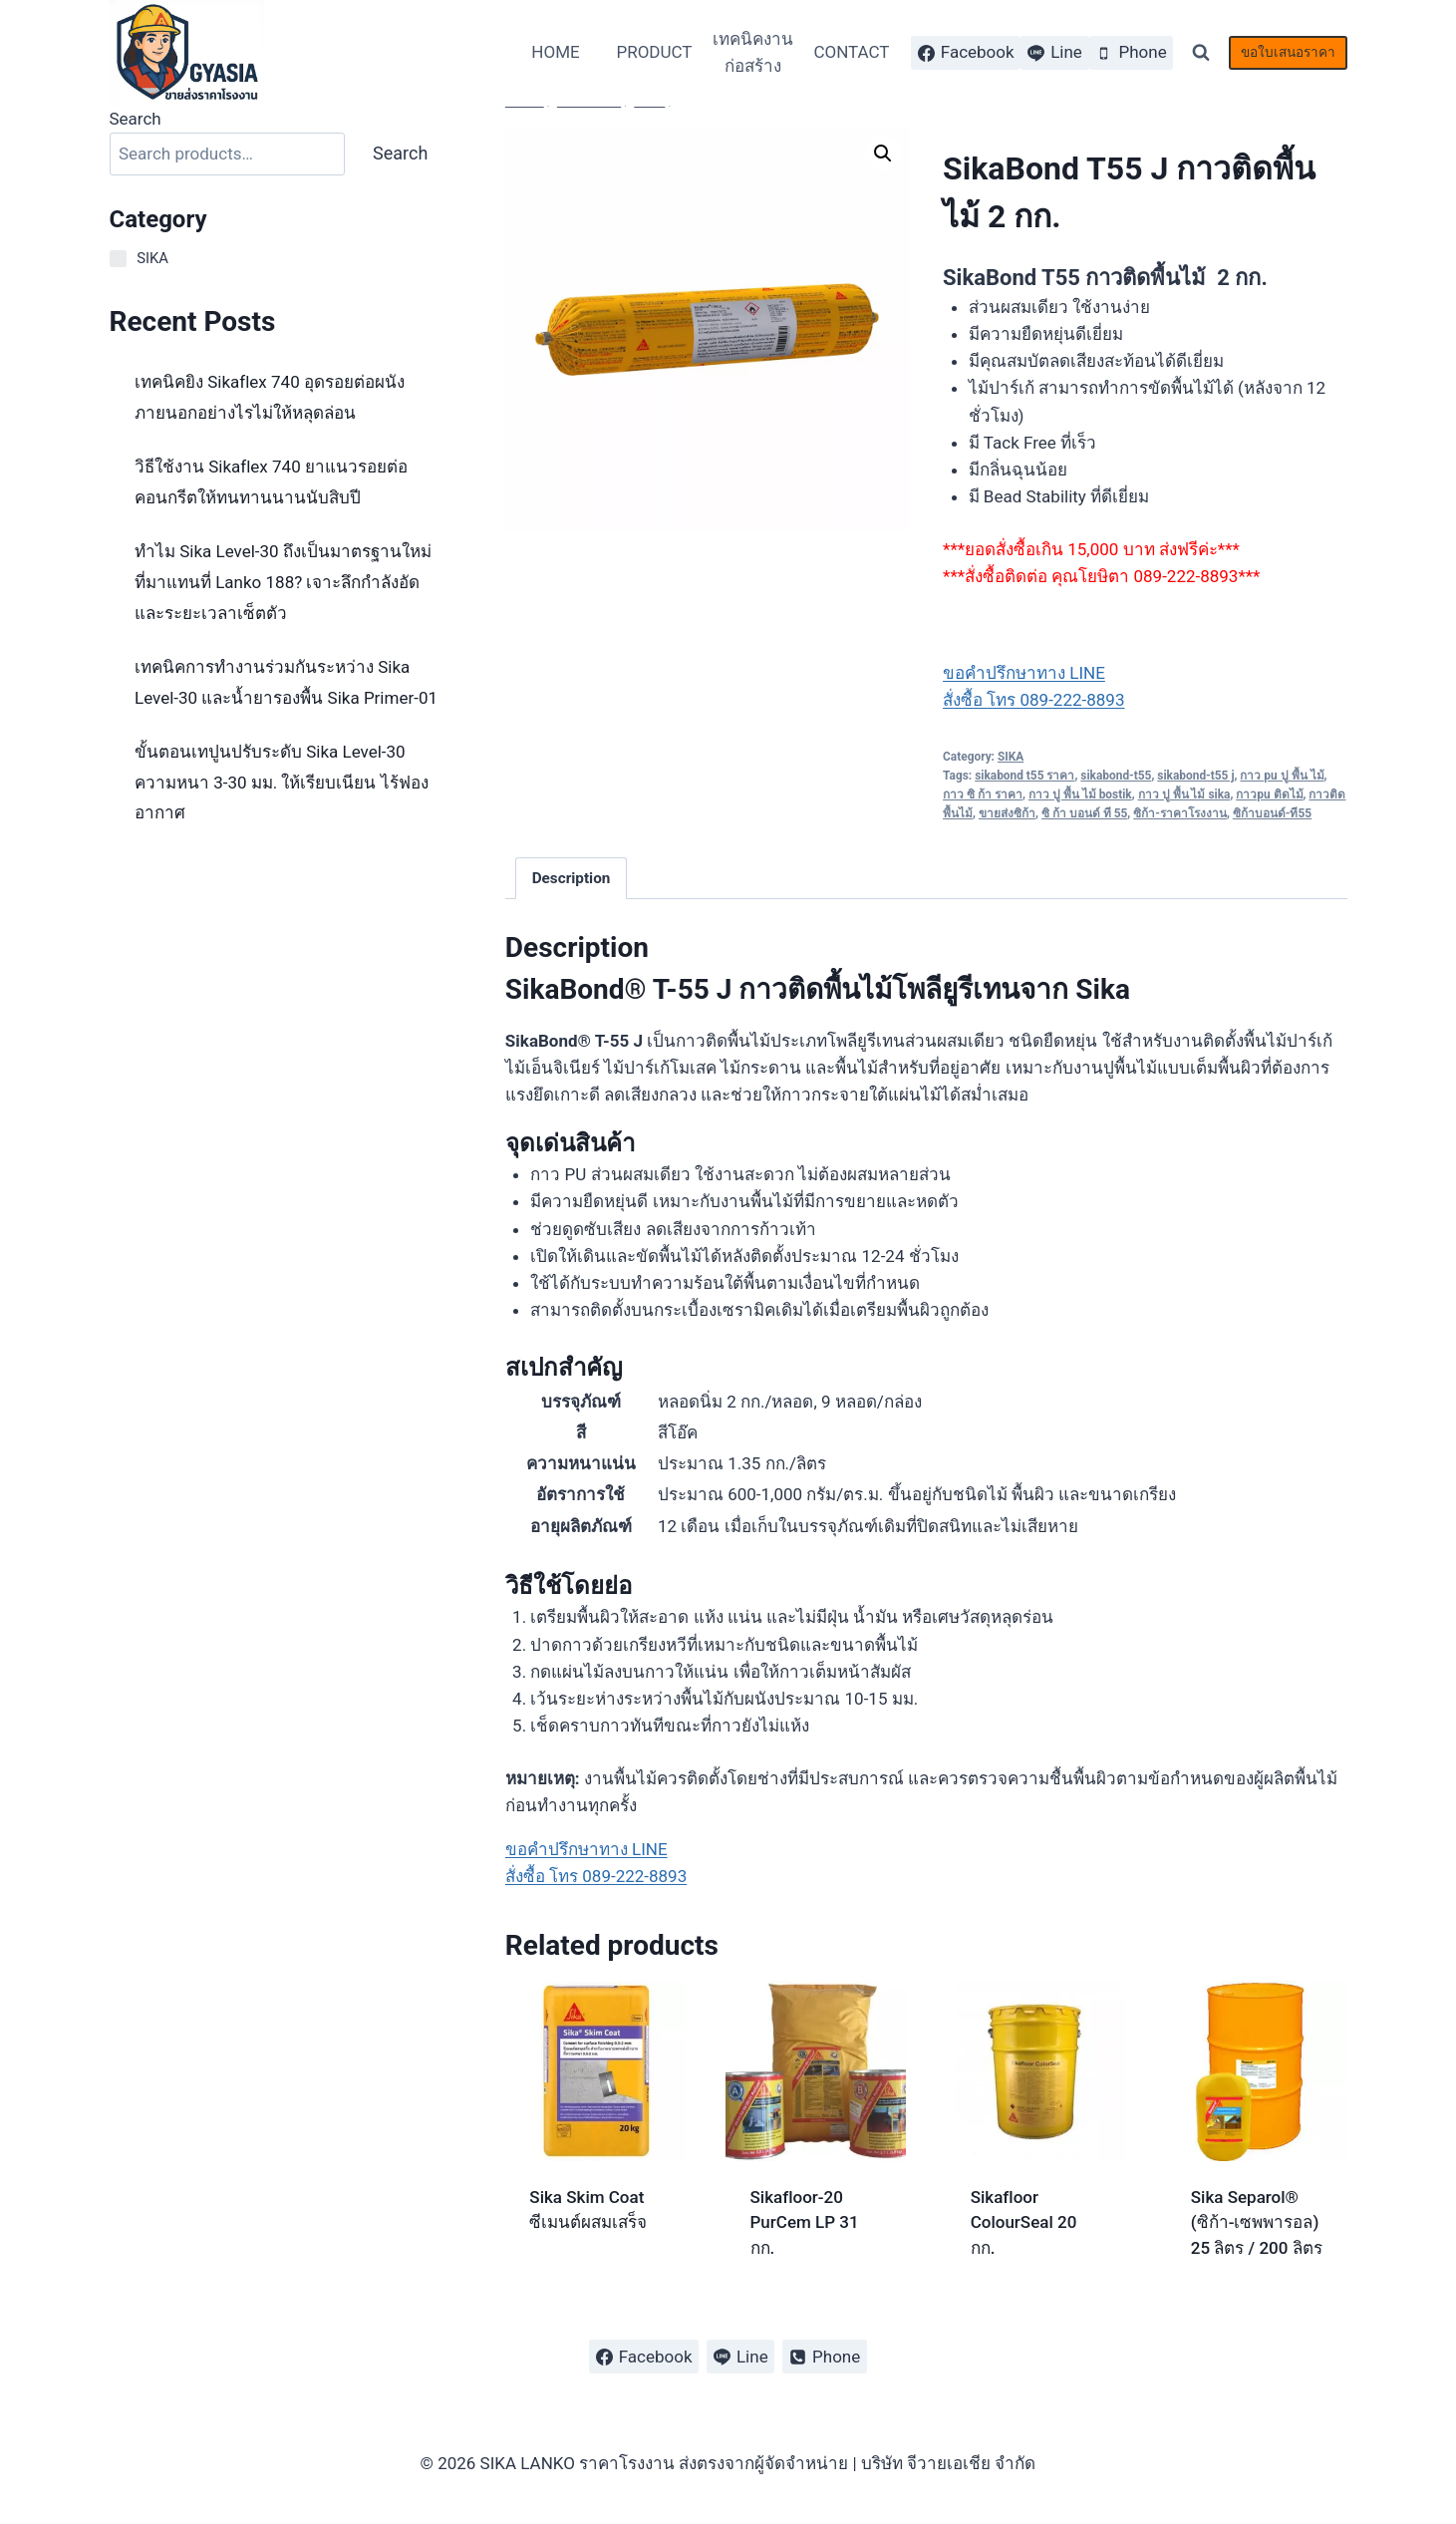 The height and width of the screenshot is (2524, 1456). What do you see at coordinates (1007, 813) in the screenshot?
I see `ขายส่งซิก้า` at bounding box center [1007, 813].